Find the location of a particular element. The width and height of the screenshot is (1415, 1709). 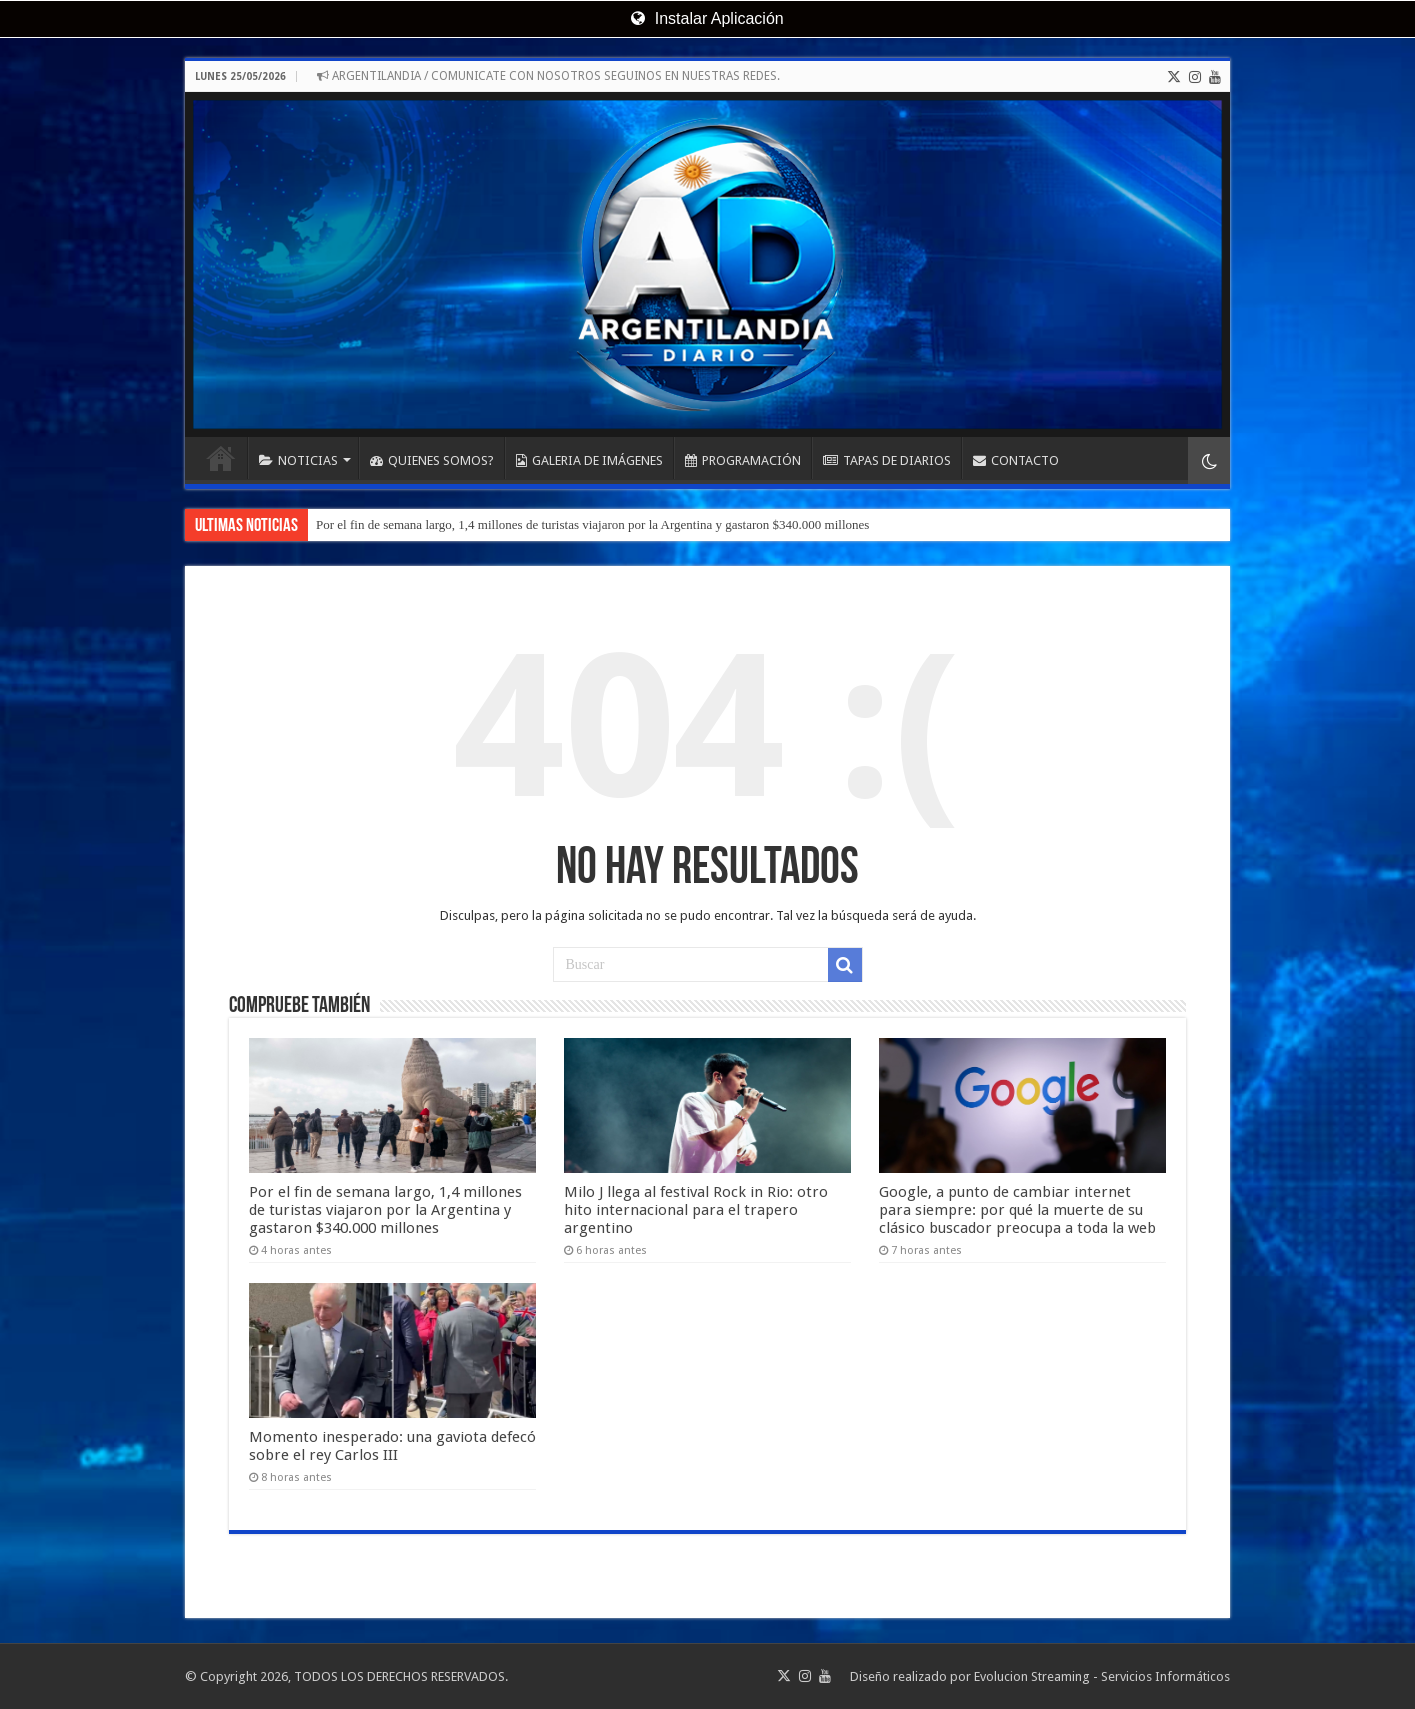

Momento inesperado: una gaviota defecó sobre el rey Carlos III is located at coordinates (392, 1446).